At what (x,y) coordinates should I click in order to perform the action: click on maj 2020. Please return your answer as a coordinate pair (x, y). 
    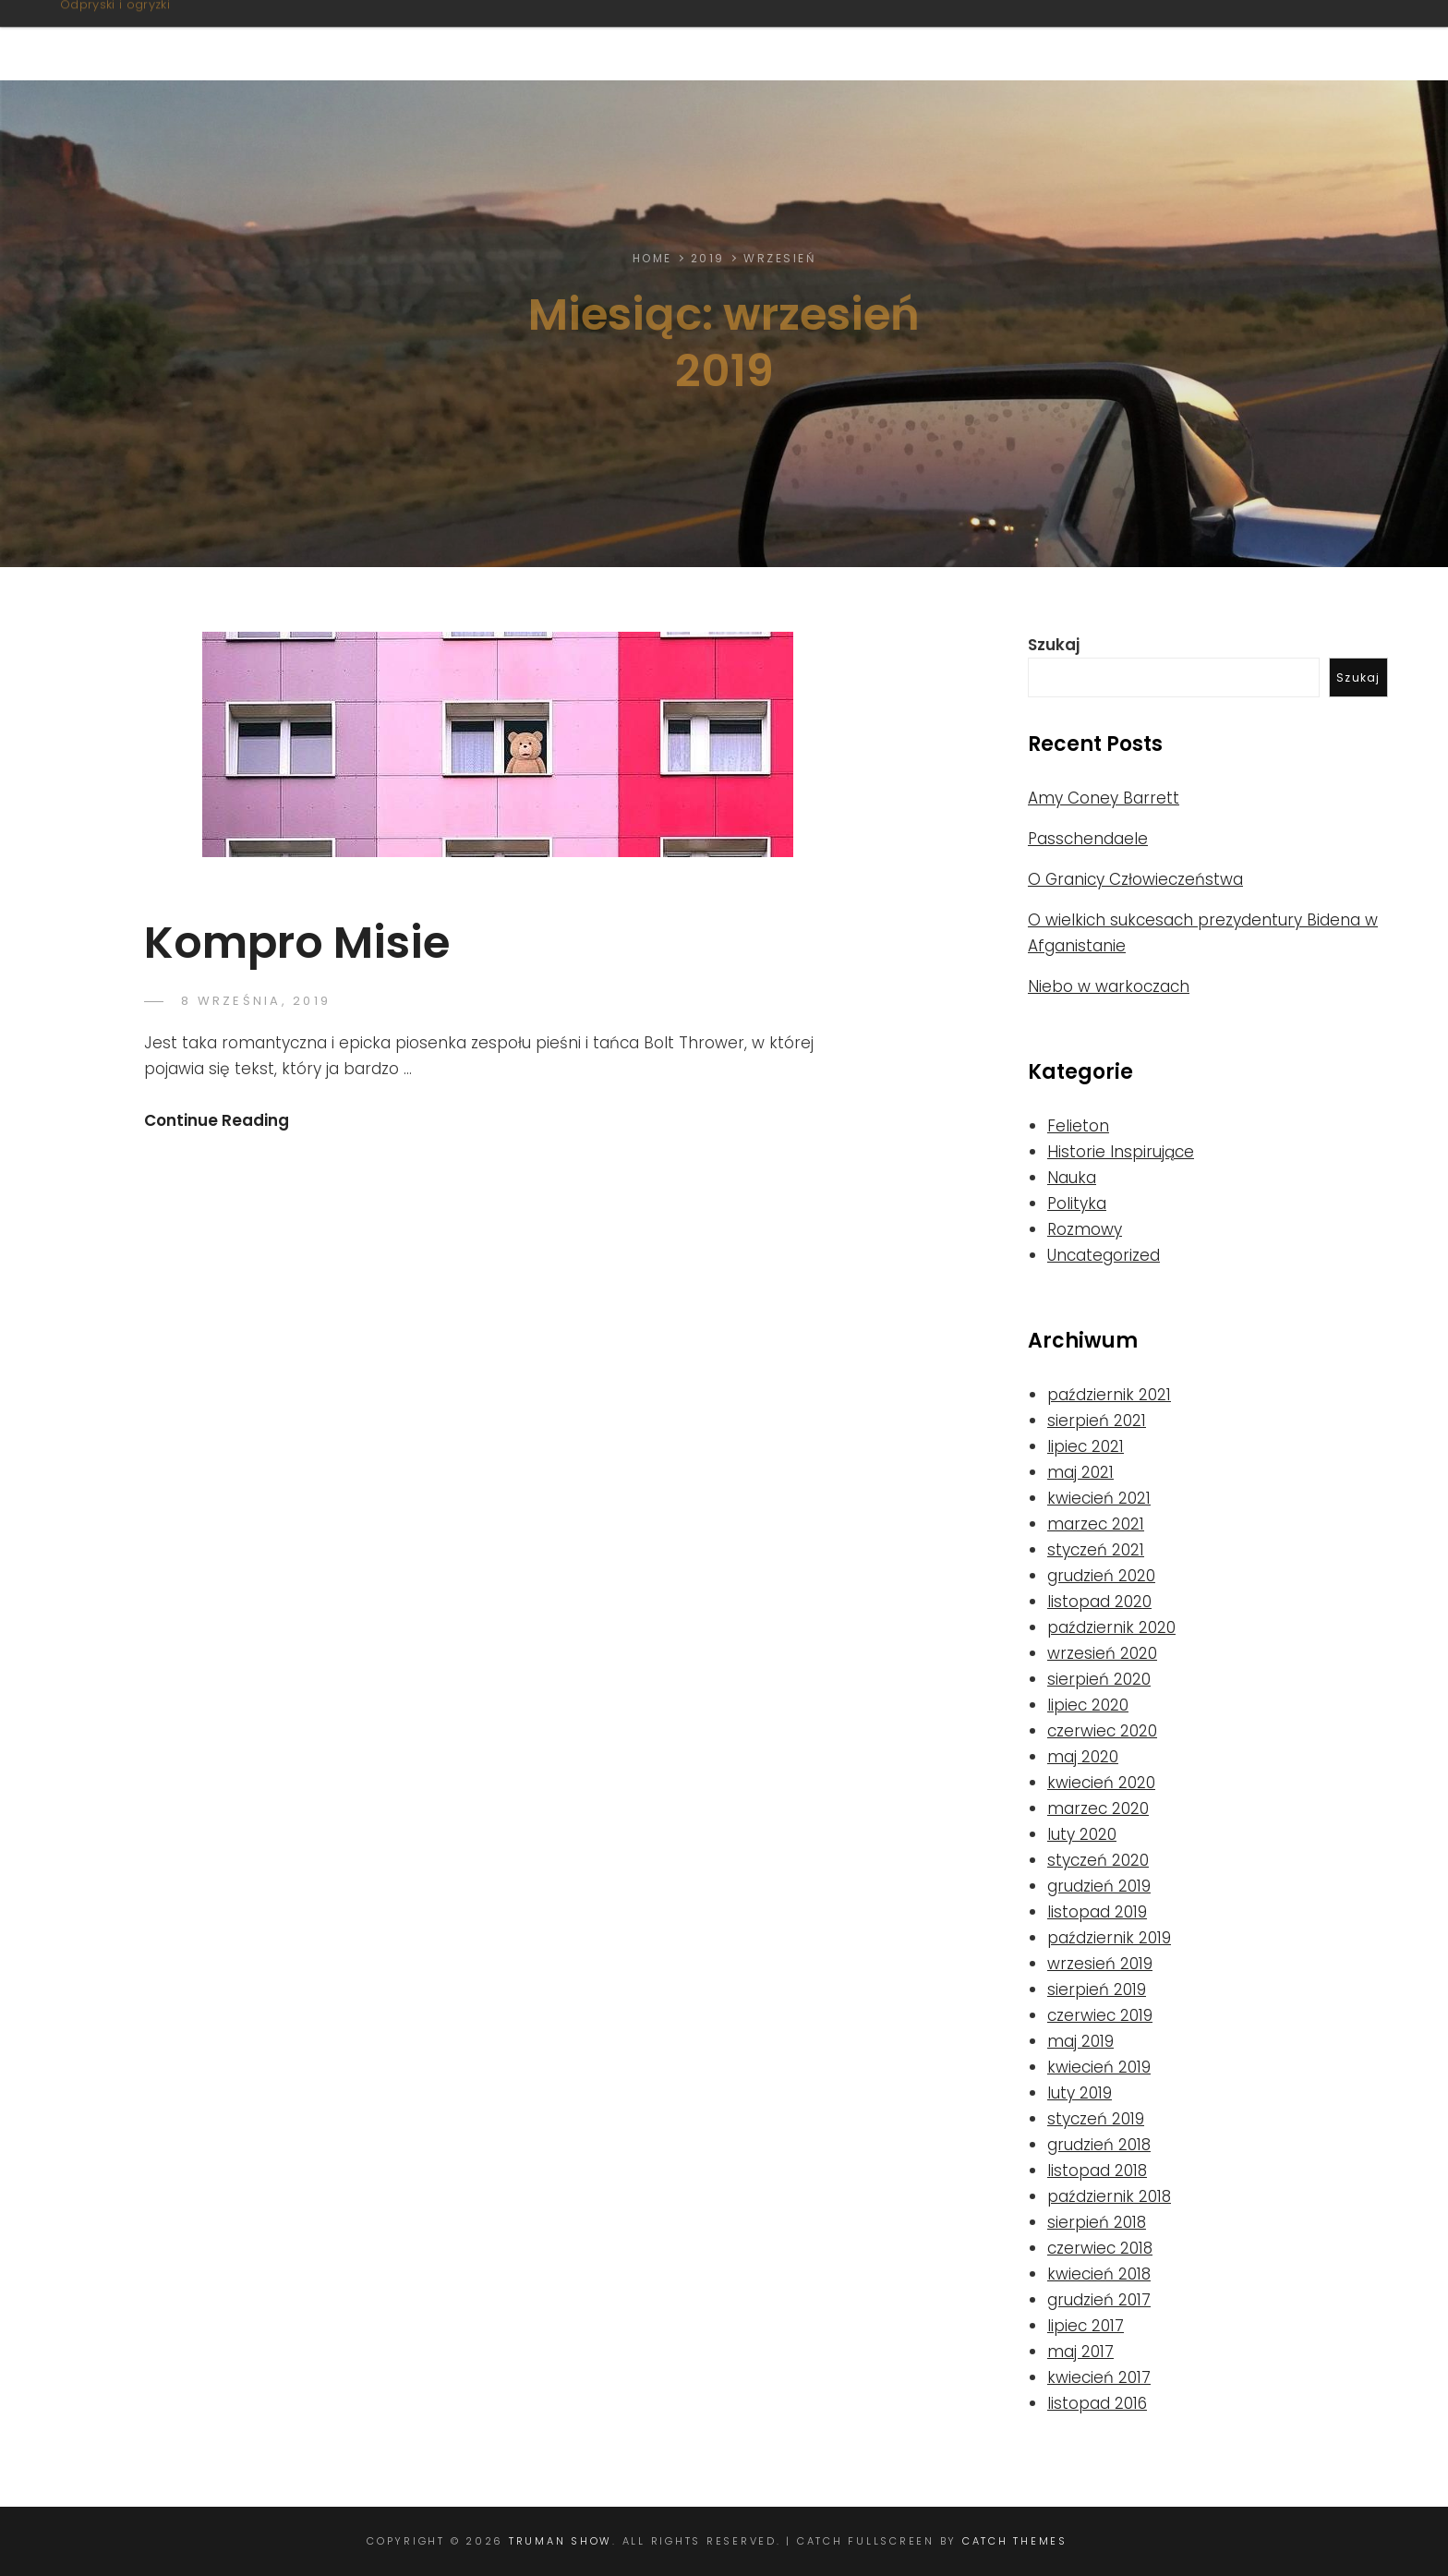
    Looking at the image, I should click on (1082, 1757).